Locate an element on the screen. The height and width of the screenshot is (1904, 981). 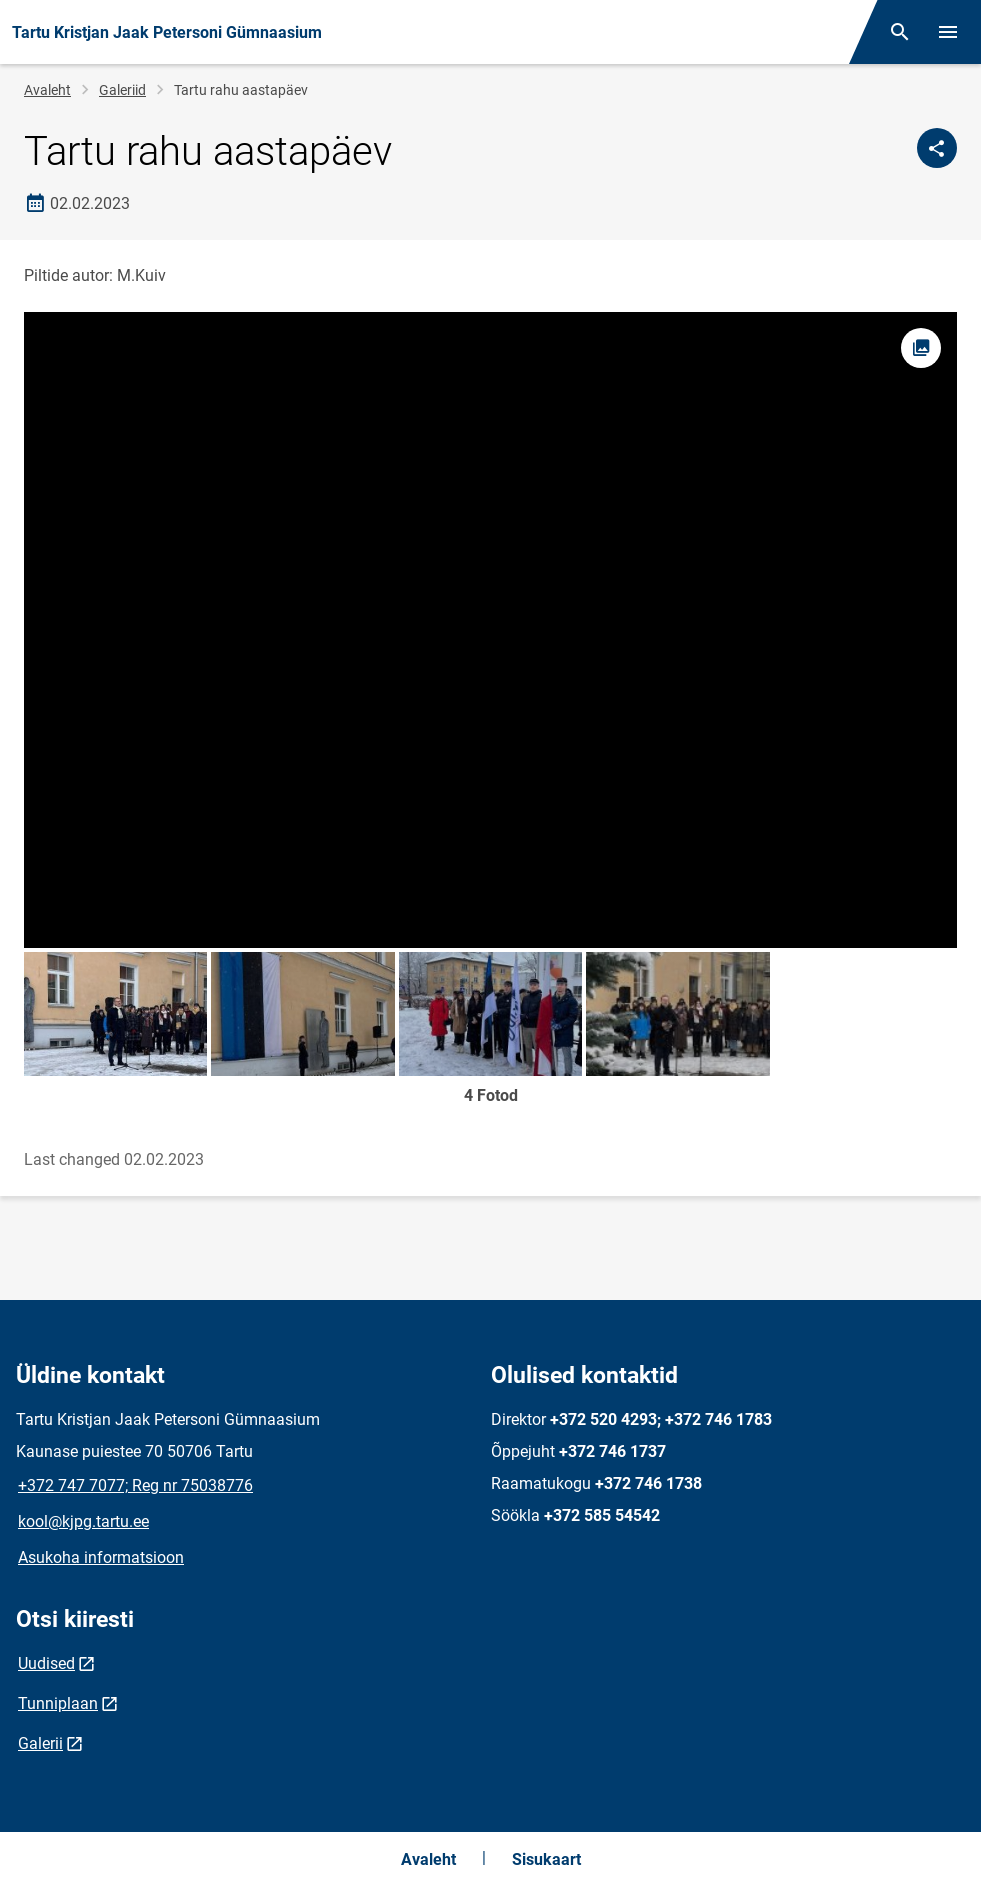
Tunniplaan is located at coordinates (58, 1703).